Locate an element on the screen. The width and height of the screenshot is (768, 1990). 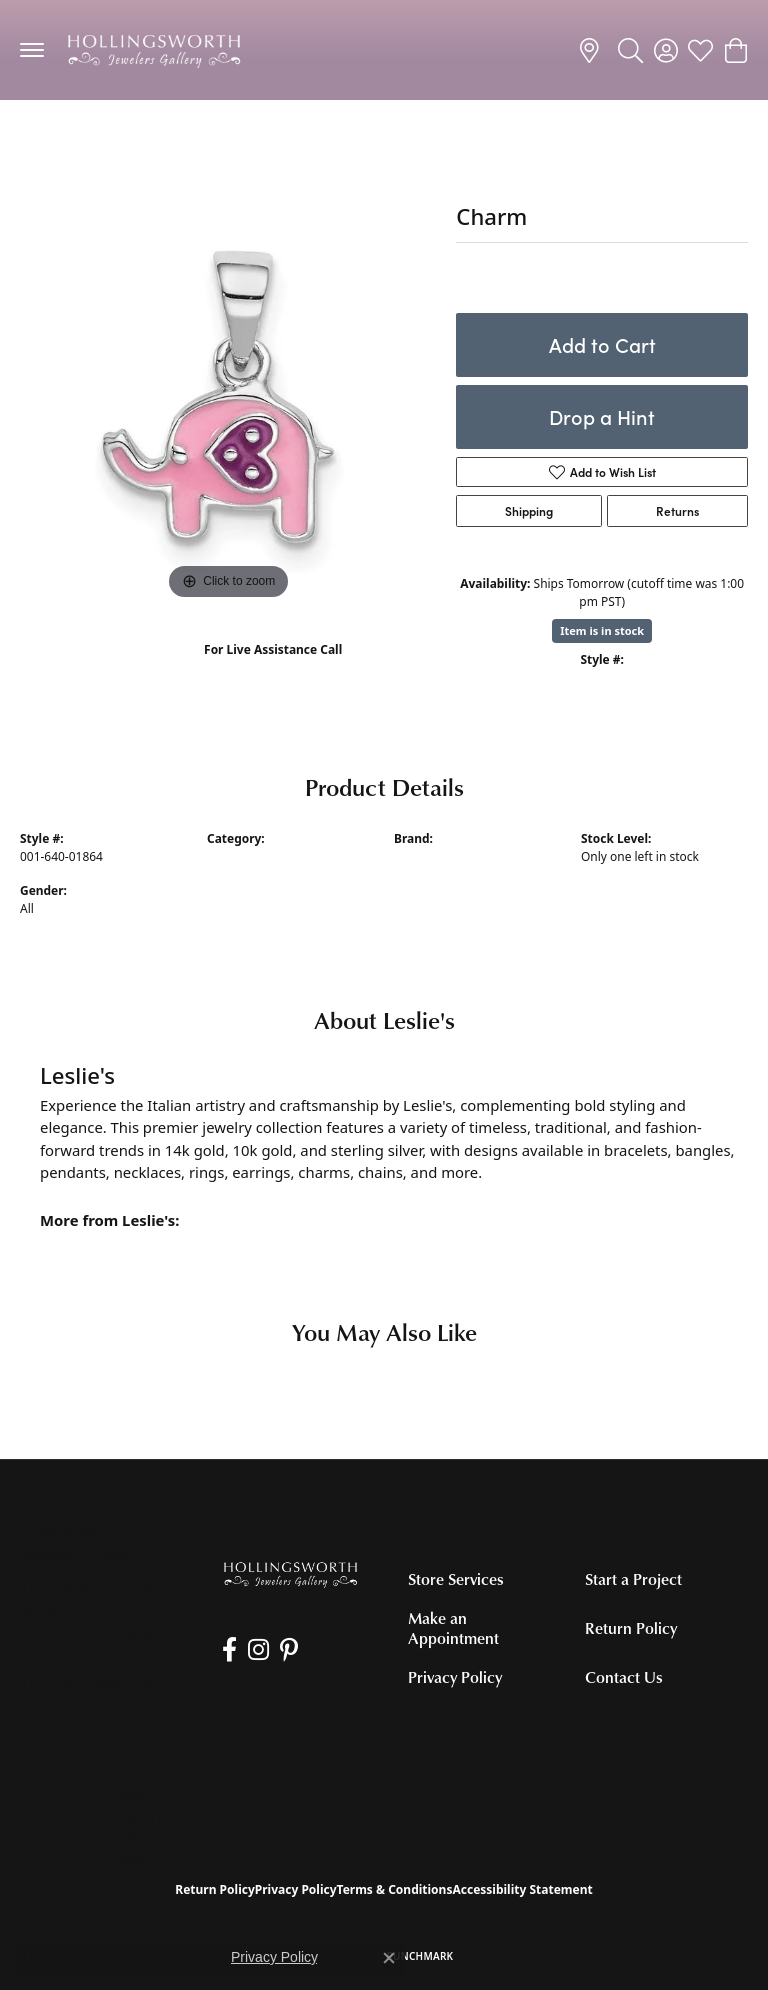
Start a Project is located at coordinates (633, 1579).